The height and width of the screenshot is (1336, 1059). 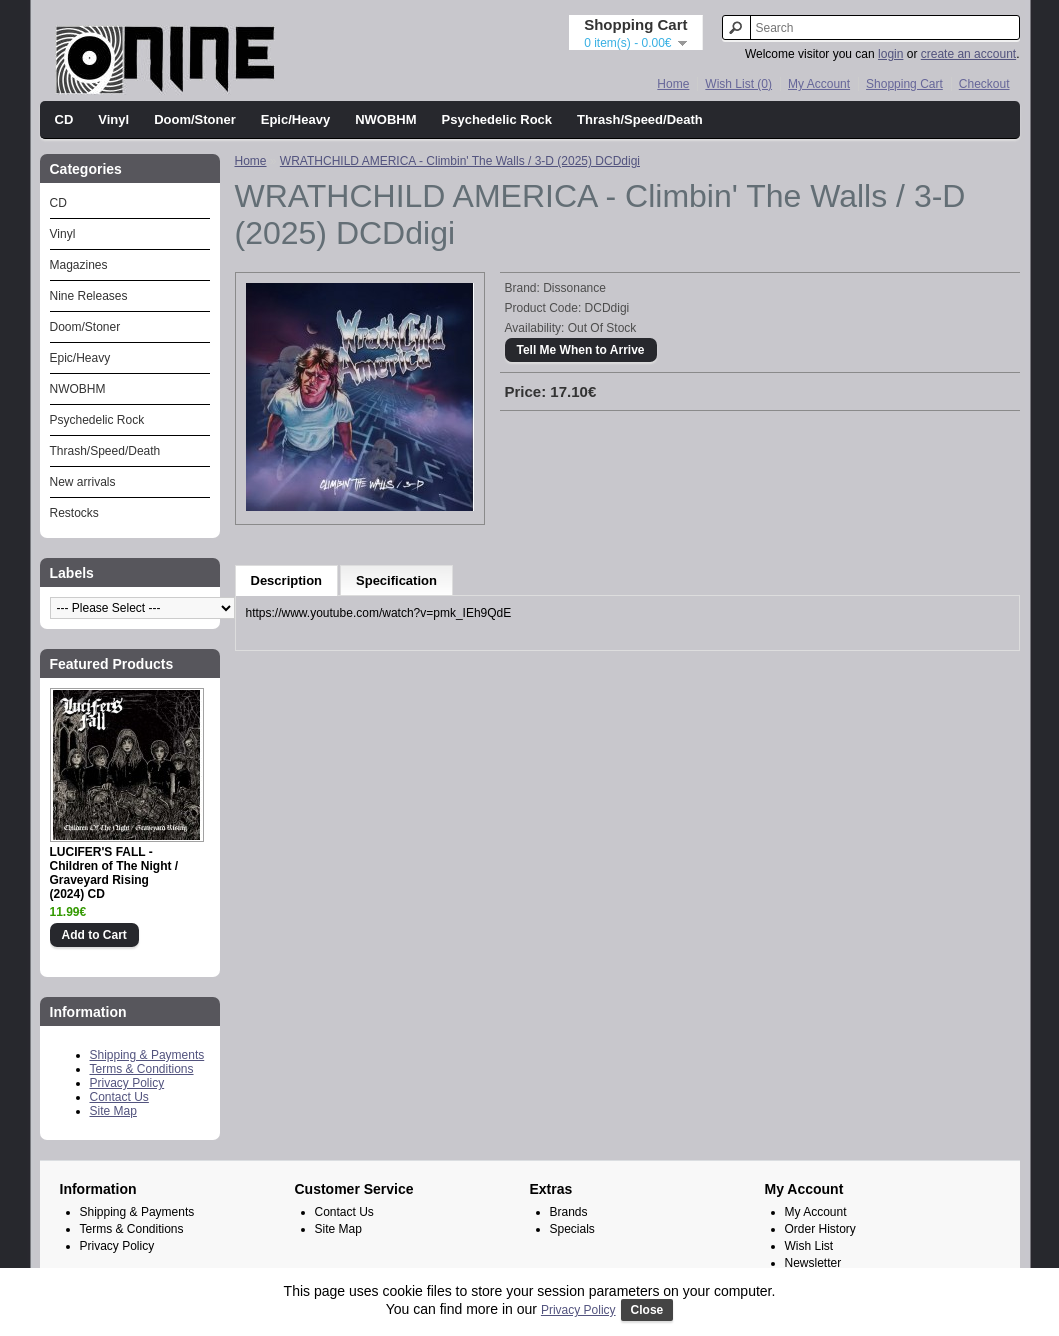 What do you see at coordinates (673, 84) in the screenshot?
I see `Home` at bounding box center [673, 84].